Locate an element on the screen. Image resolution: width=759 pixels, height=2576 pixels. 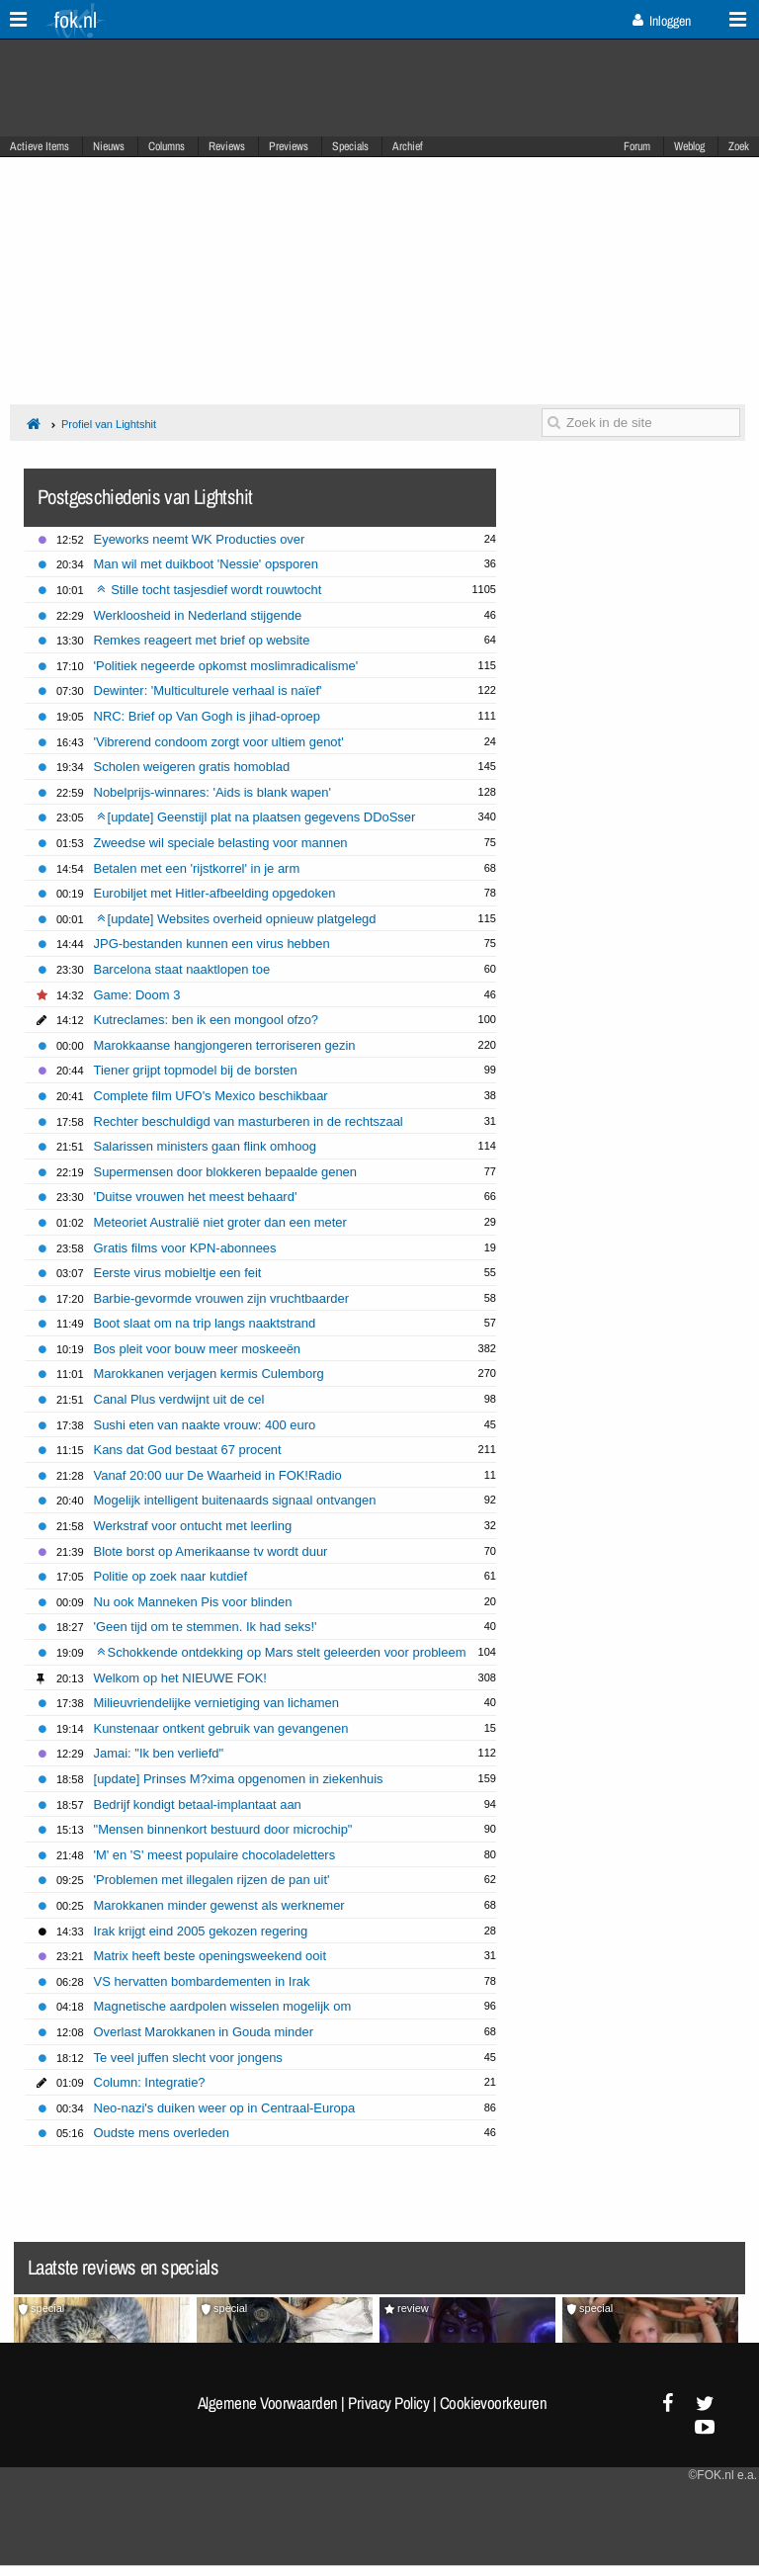
Marokkaanse hangjongeren terroriseren gezin is located at coordinates (225, 1045).